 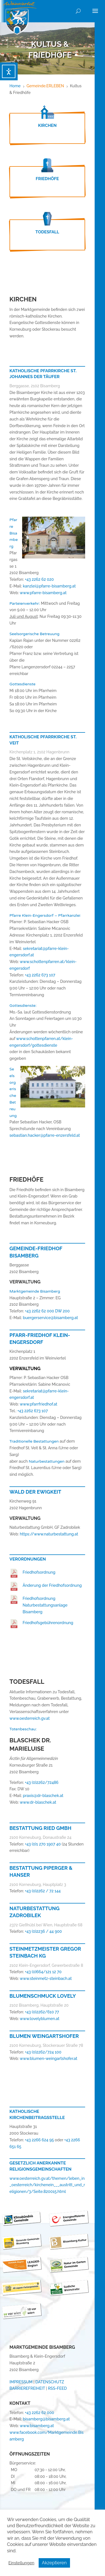 What do you see at coordinates (37, 2425) in the screenshot?
I see `www.bisamberg.at` at bounding box center [37, 2425].